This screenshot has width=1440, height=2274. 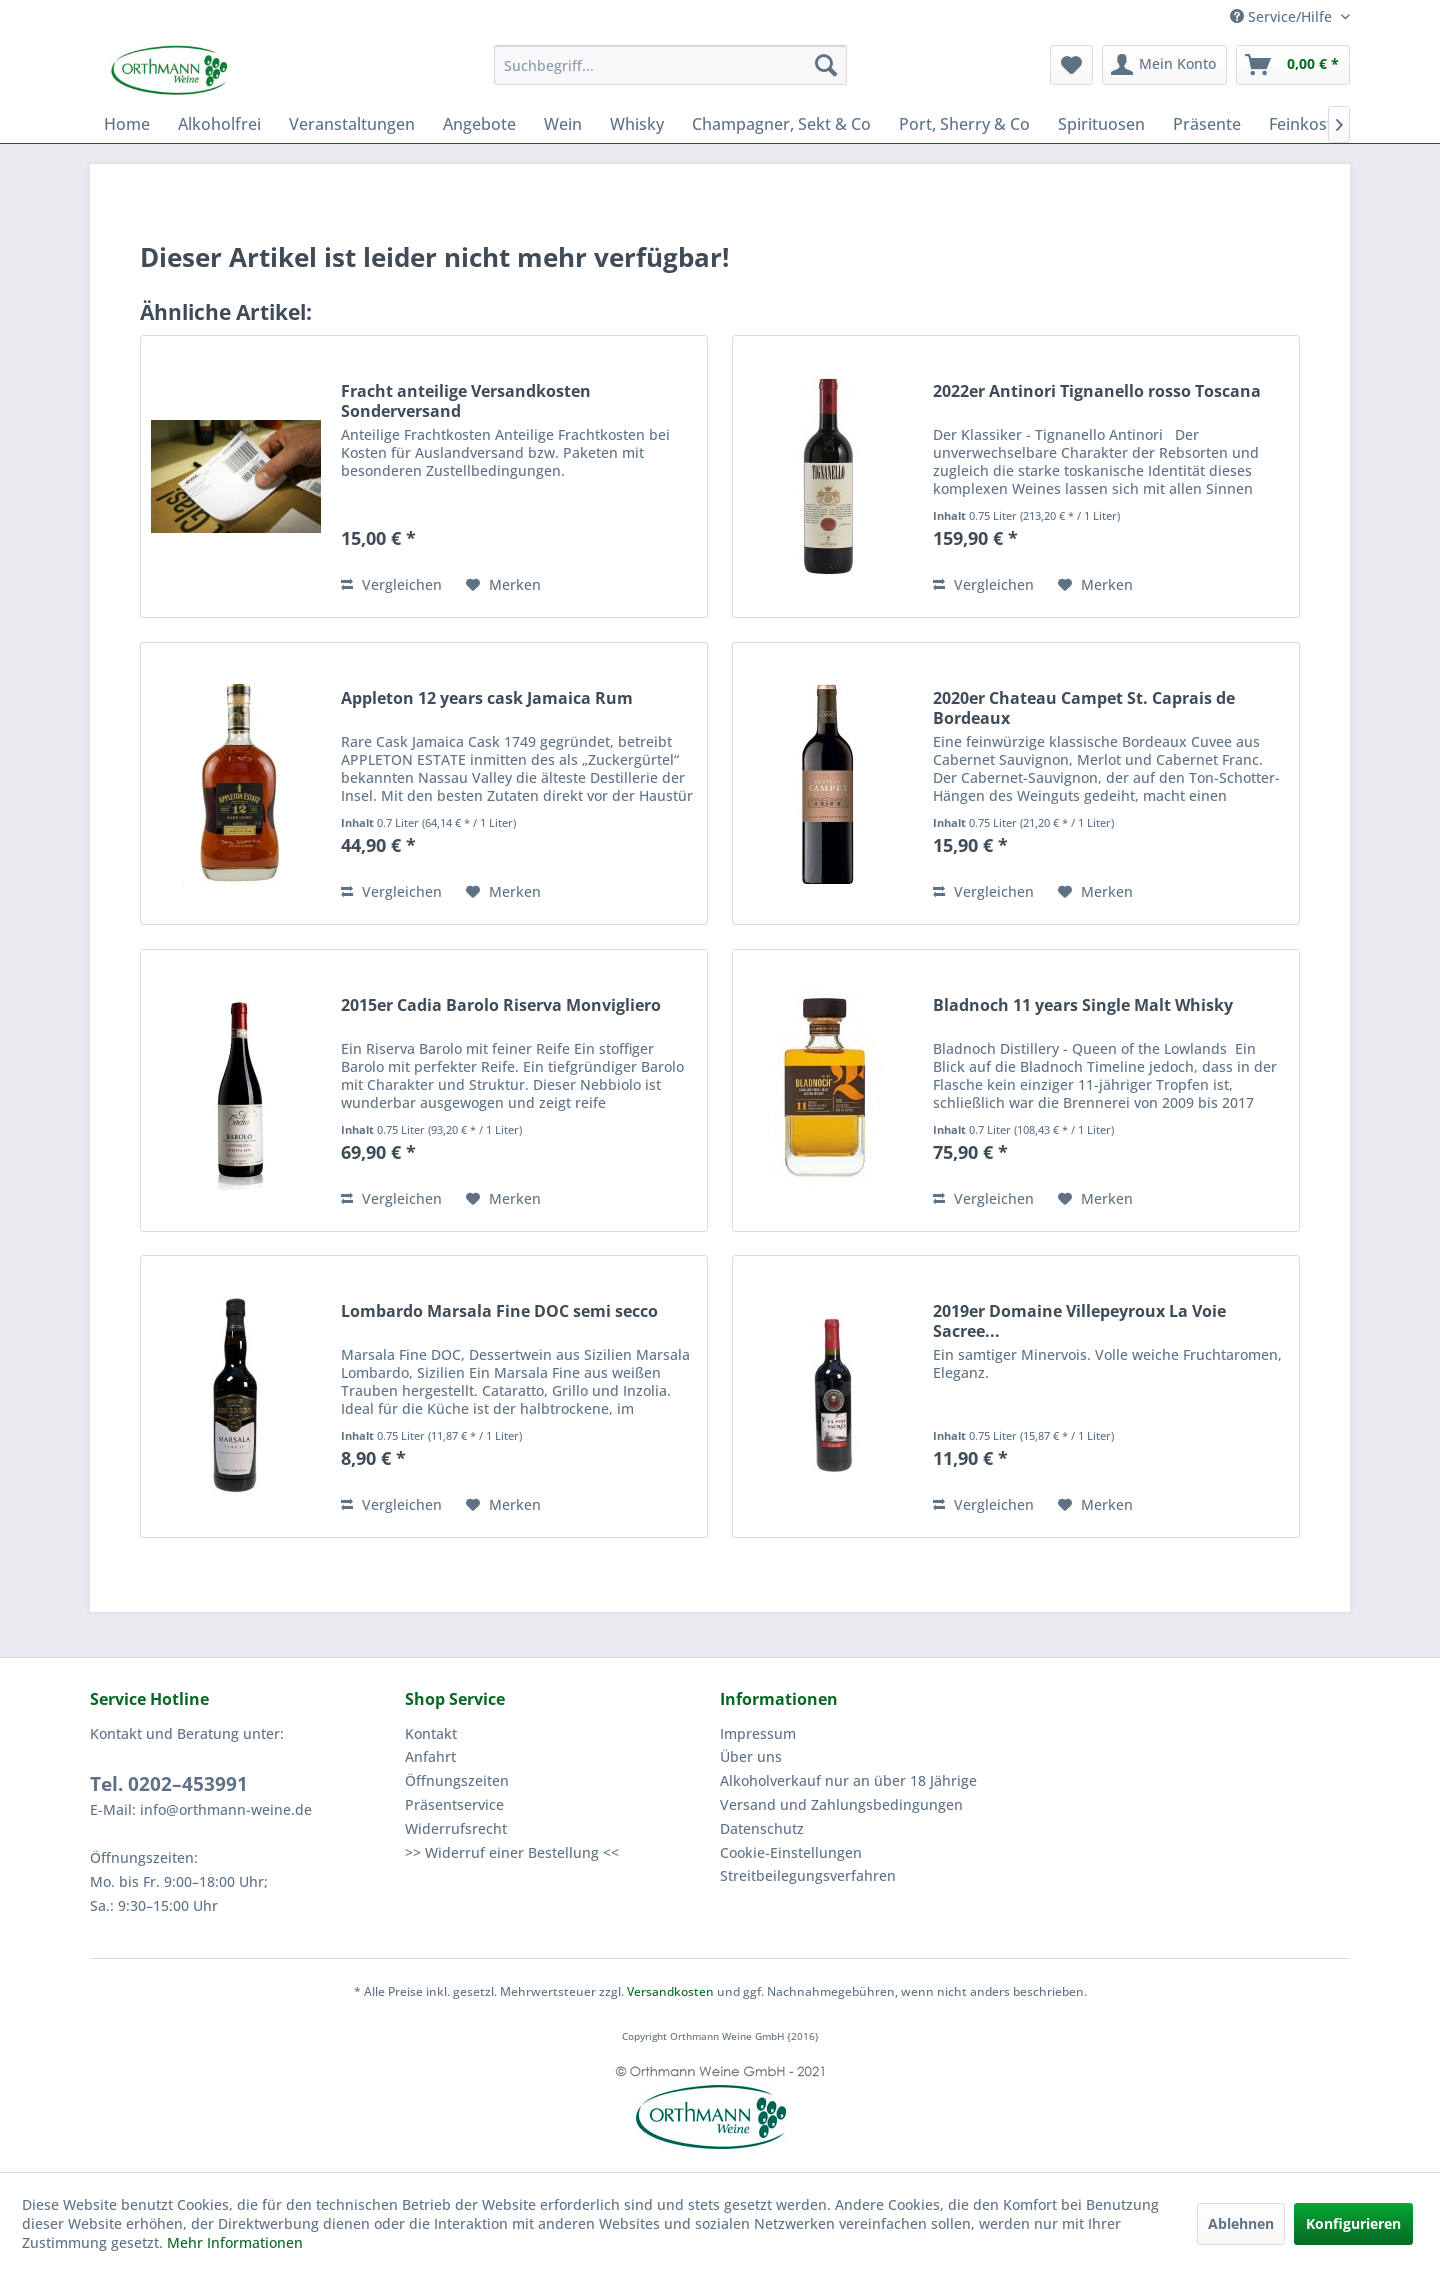 I want to click on [Suchen], so click(x=826, y=65).